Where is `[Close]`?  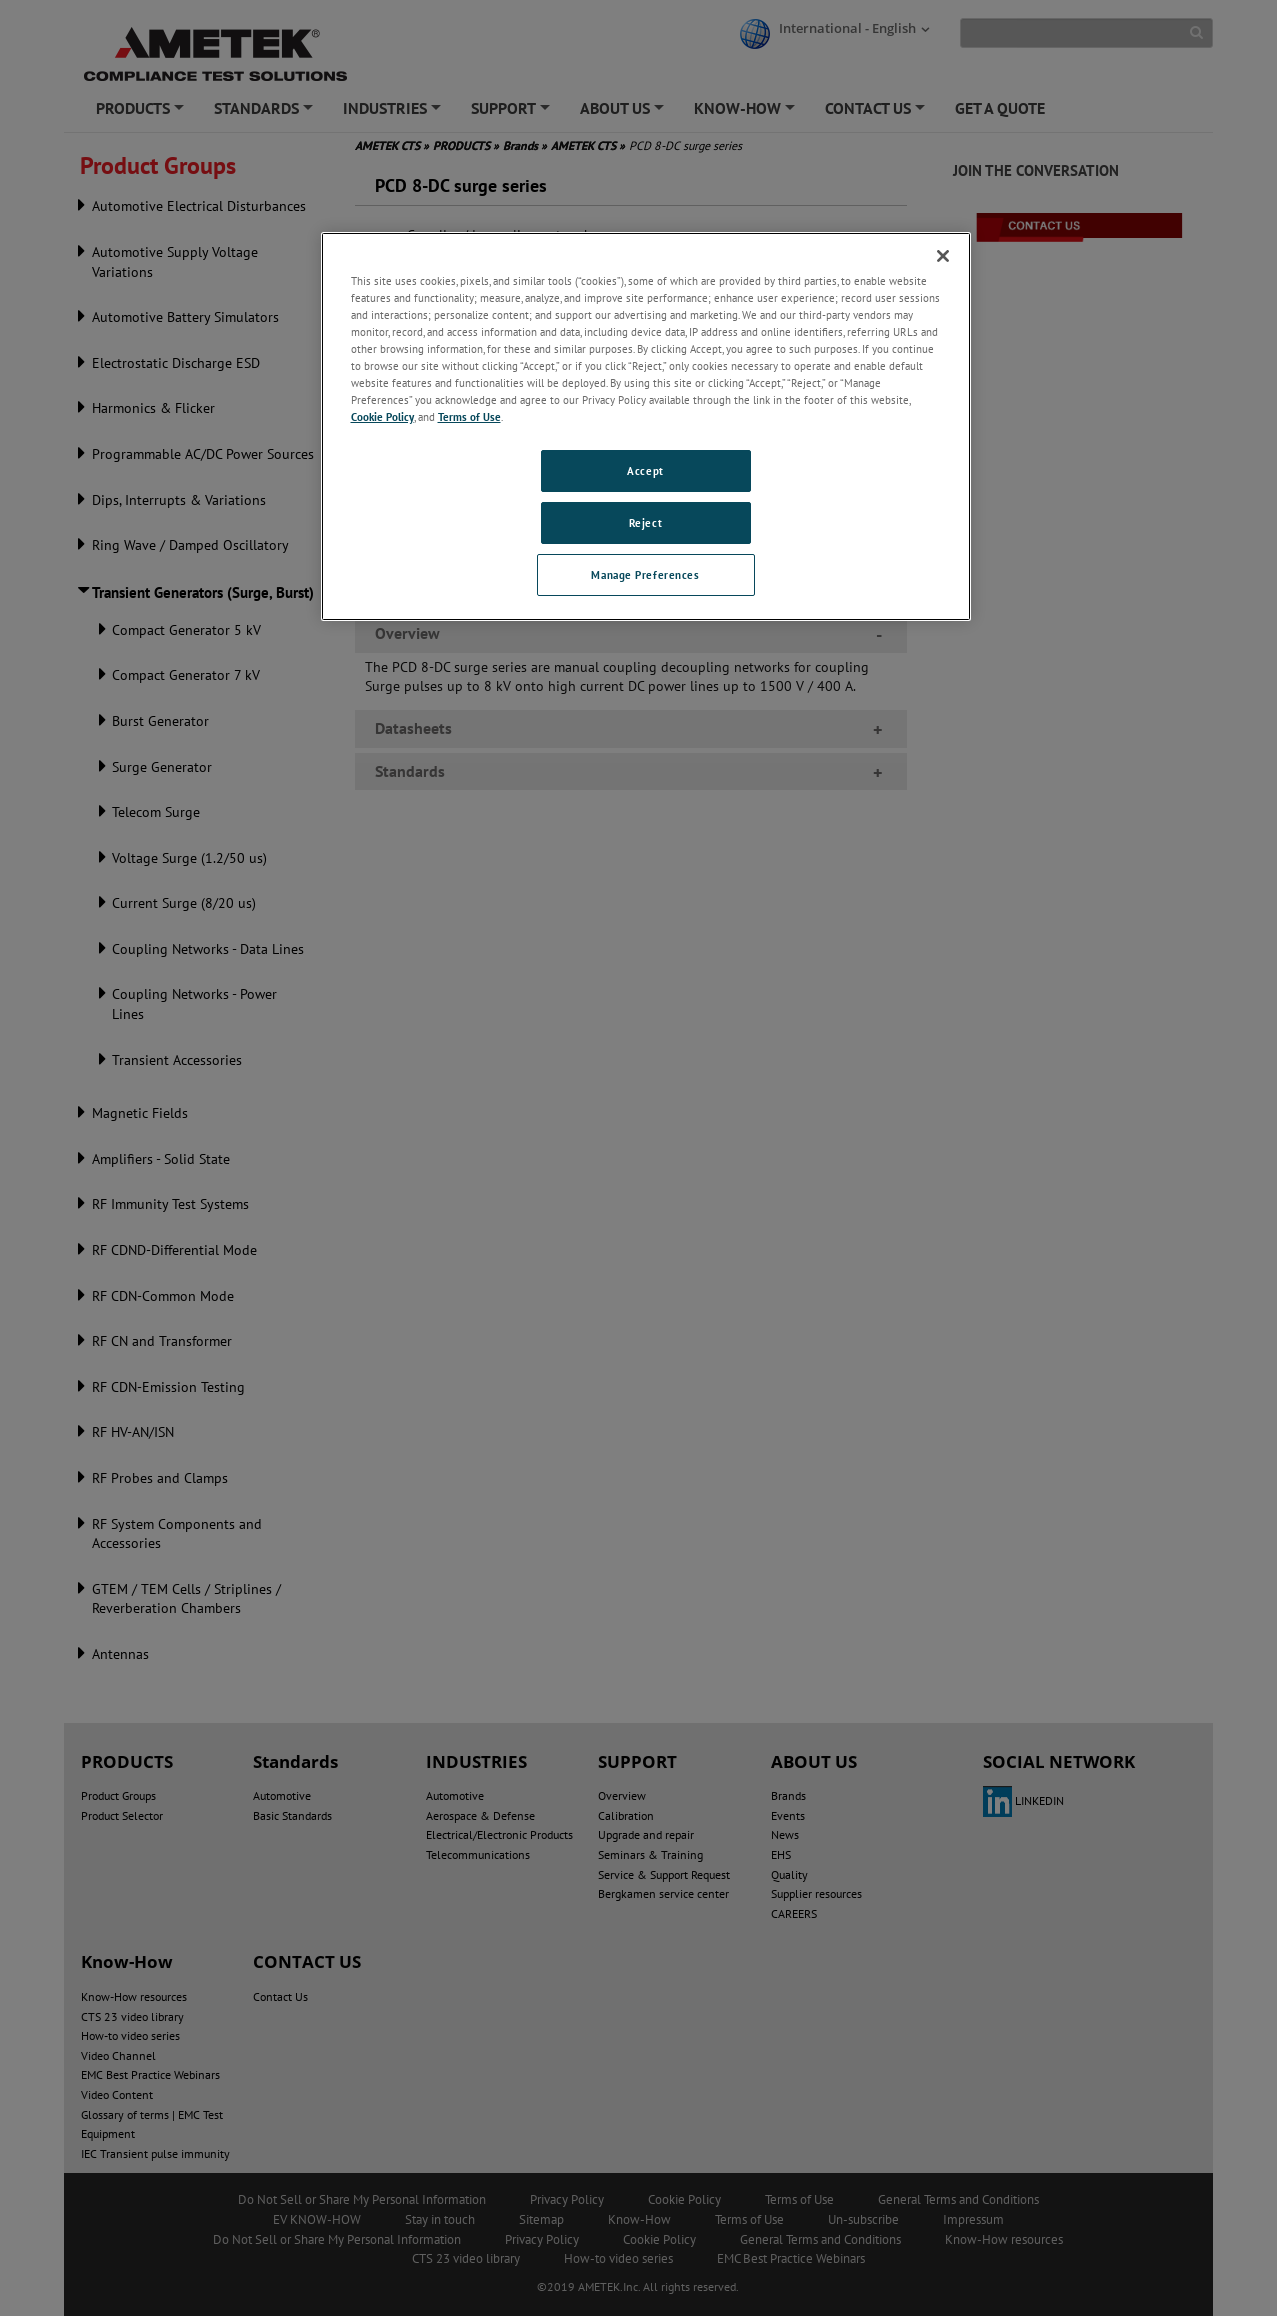
[Close] is located at coordinates (943, 256).